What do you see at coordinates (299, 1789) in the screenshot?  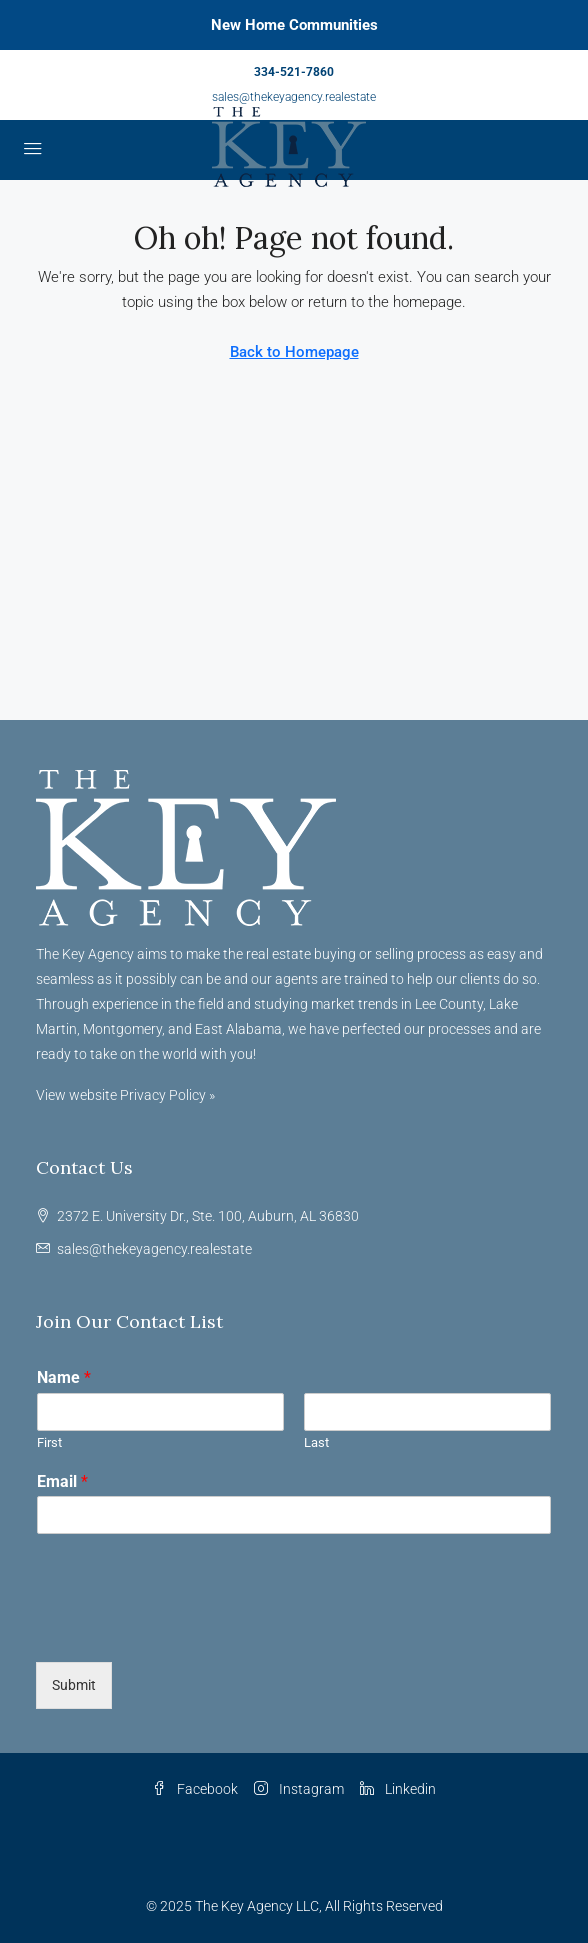 I see `Instagram` at bounding box center [299, 1789].